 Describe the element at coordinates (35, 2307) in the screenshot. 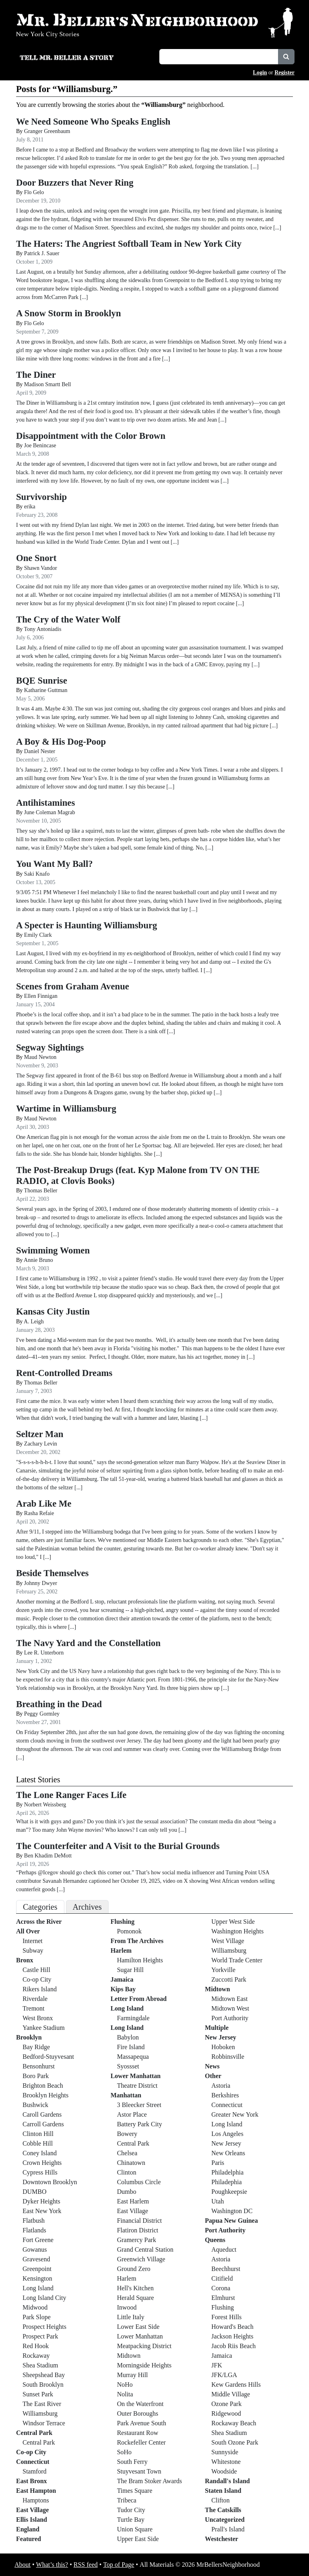

I see `Midwood` at that location.